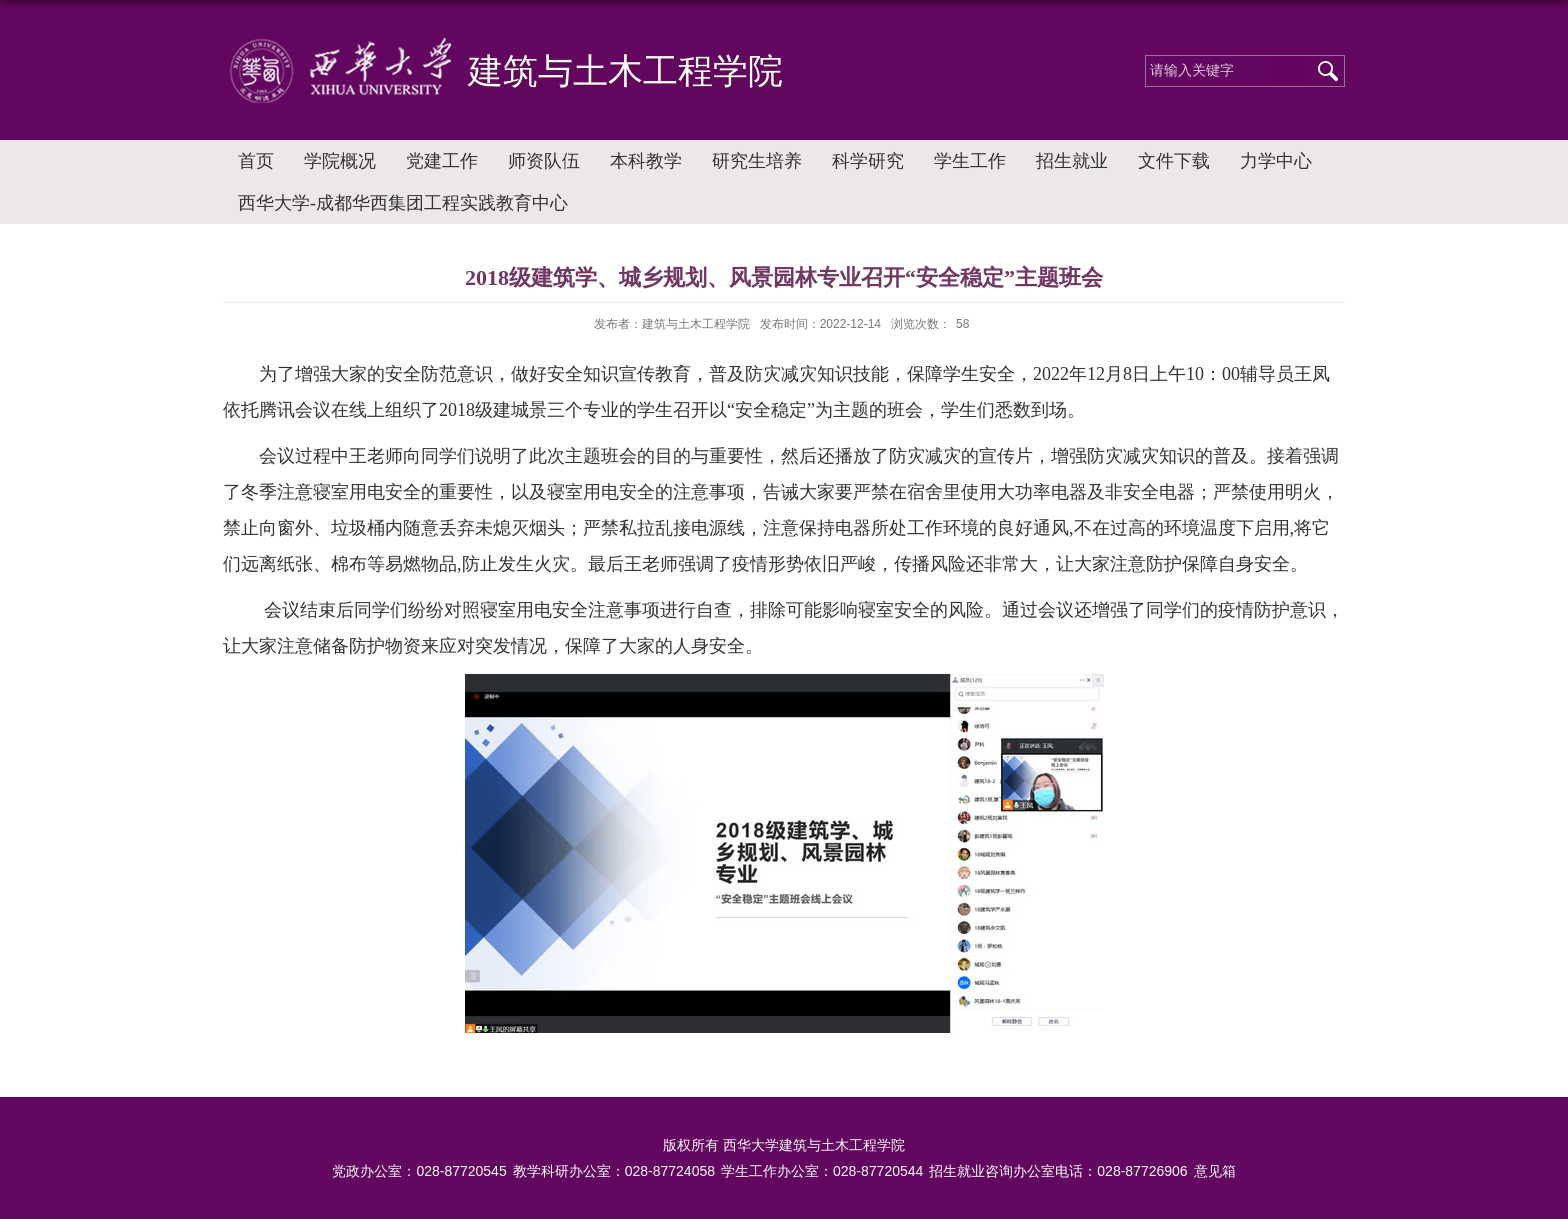  Describe the element at coordinates (646, 161) in the screenshot. I see `本科教学` at that location.